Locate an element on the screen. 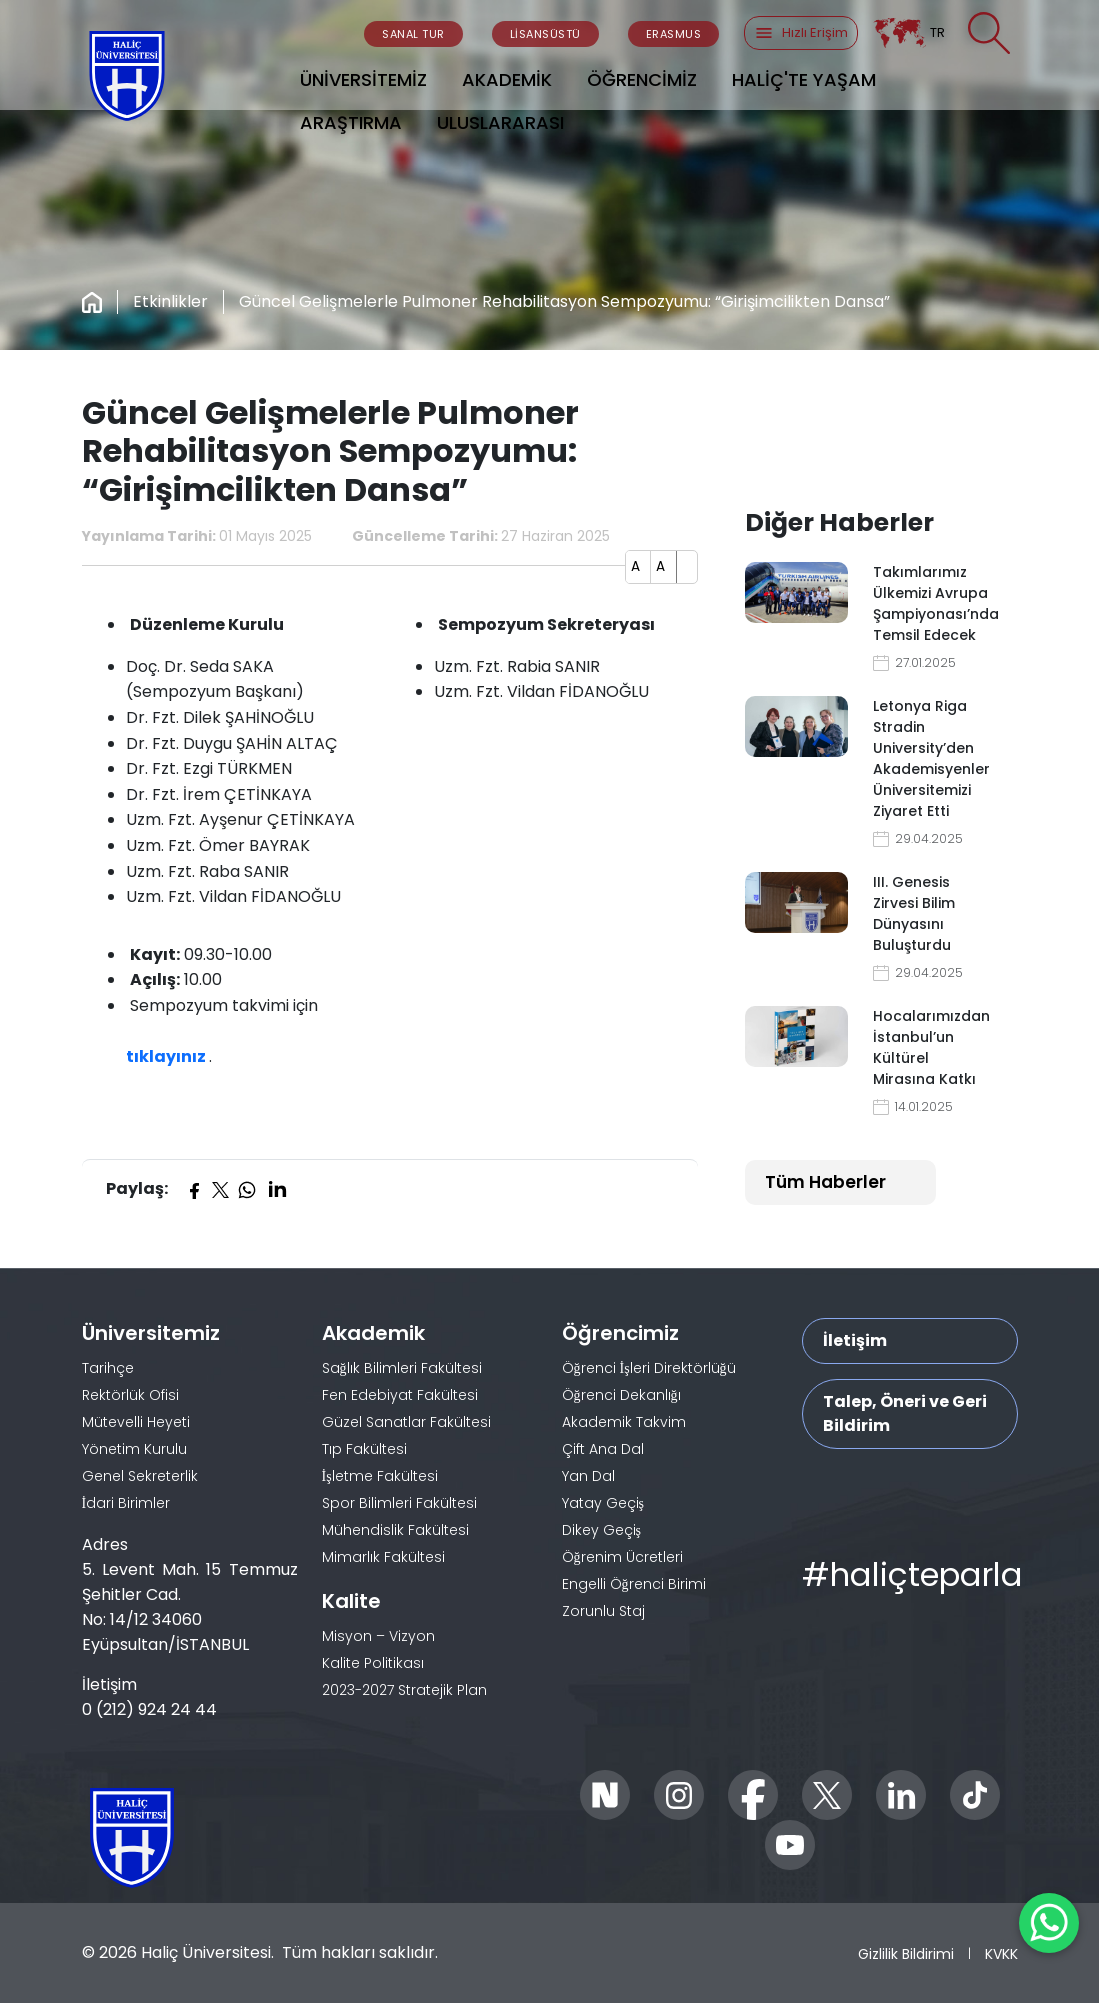 The height and width of the screenshot is (2003, 1099). Fen Edebiyat Fakültesi is located at coordinates (400, 1395).